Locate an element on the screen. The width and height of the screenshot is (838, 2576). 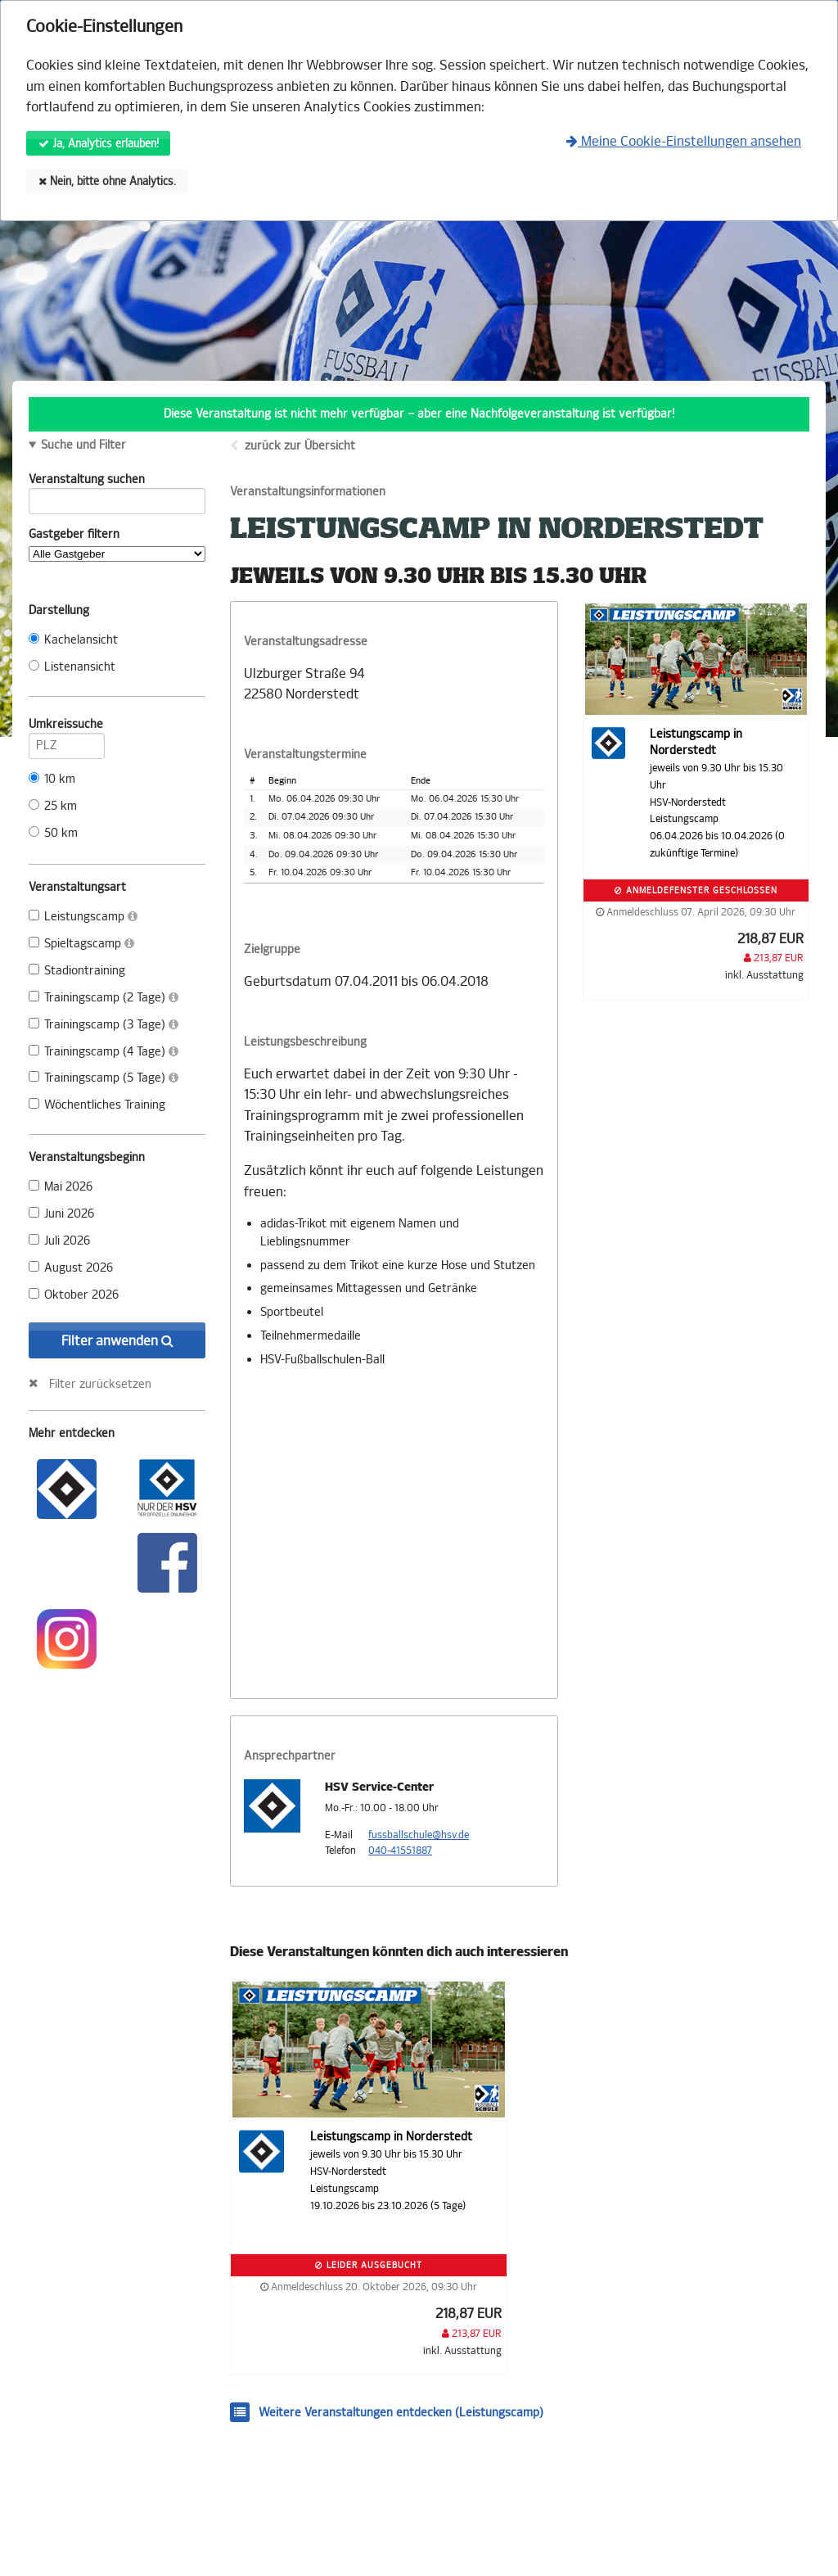
Ja, Analytics erlauben! is located at coordinates (98, 144).